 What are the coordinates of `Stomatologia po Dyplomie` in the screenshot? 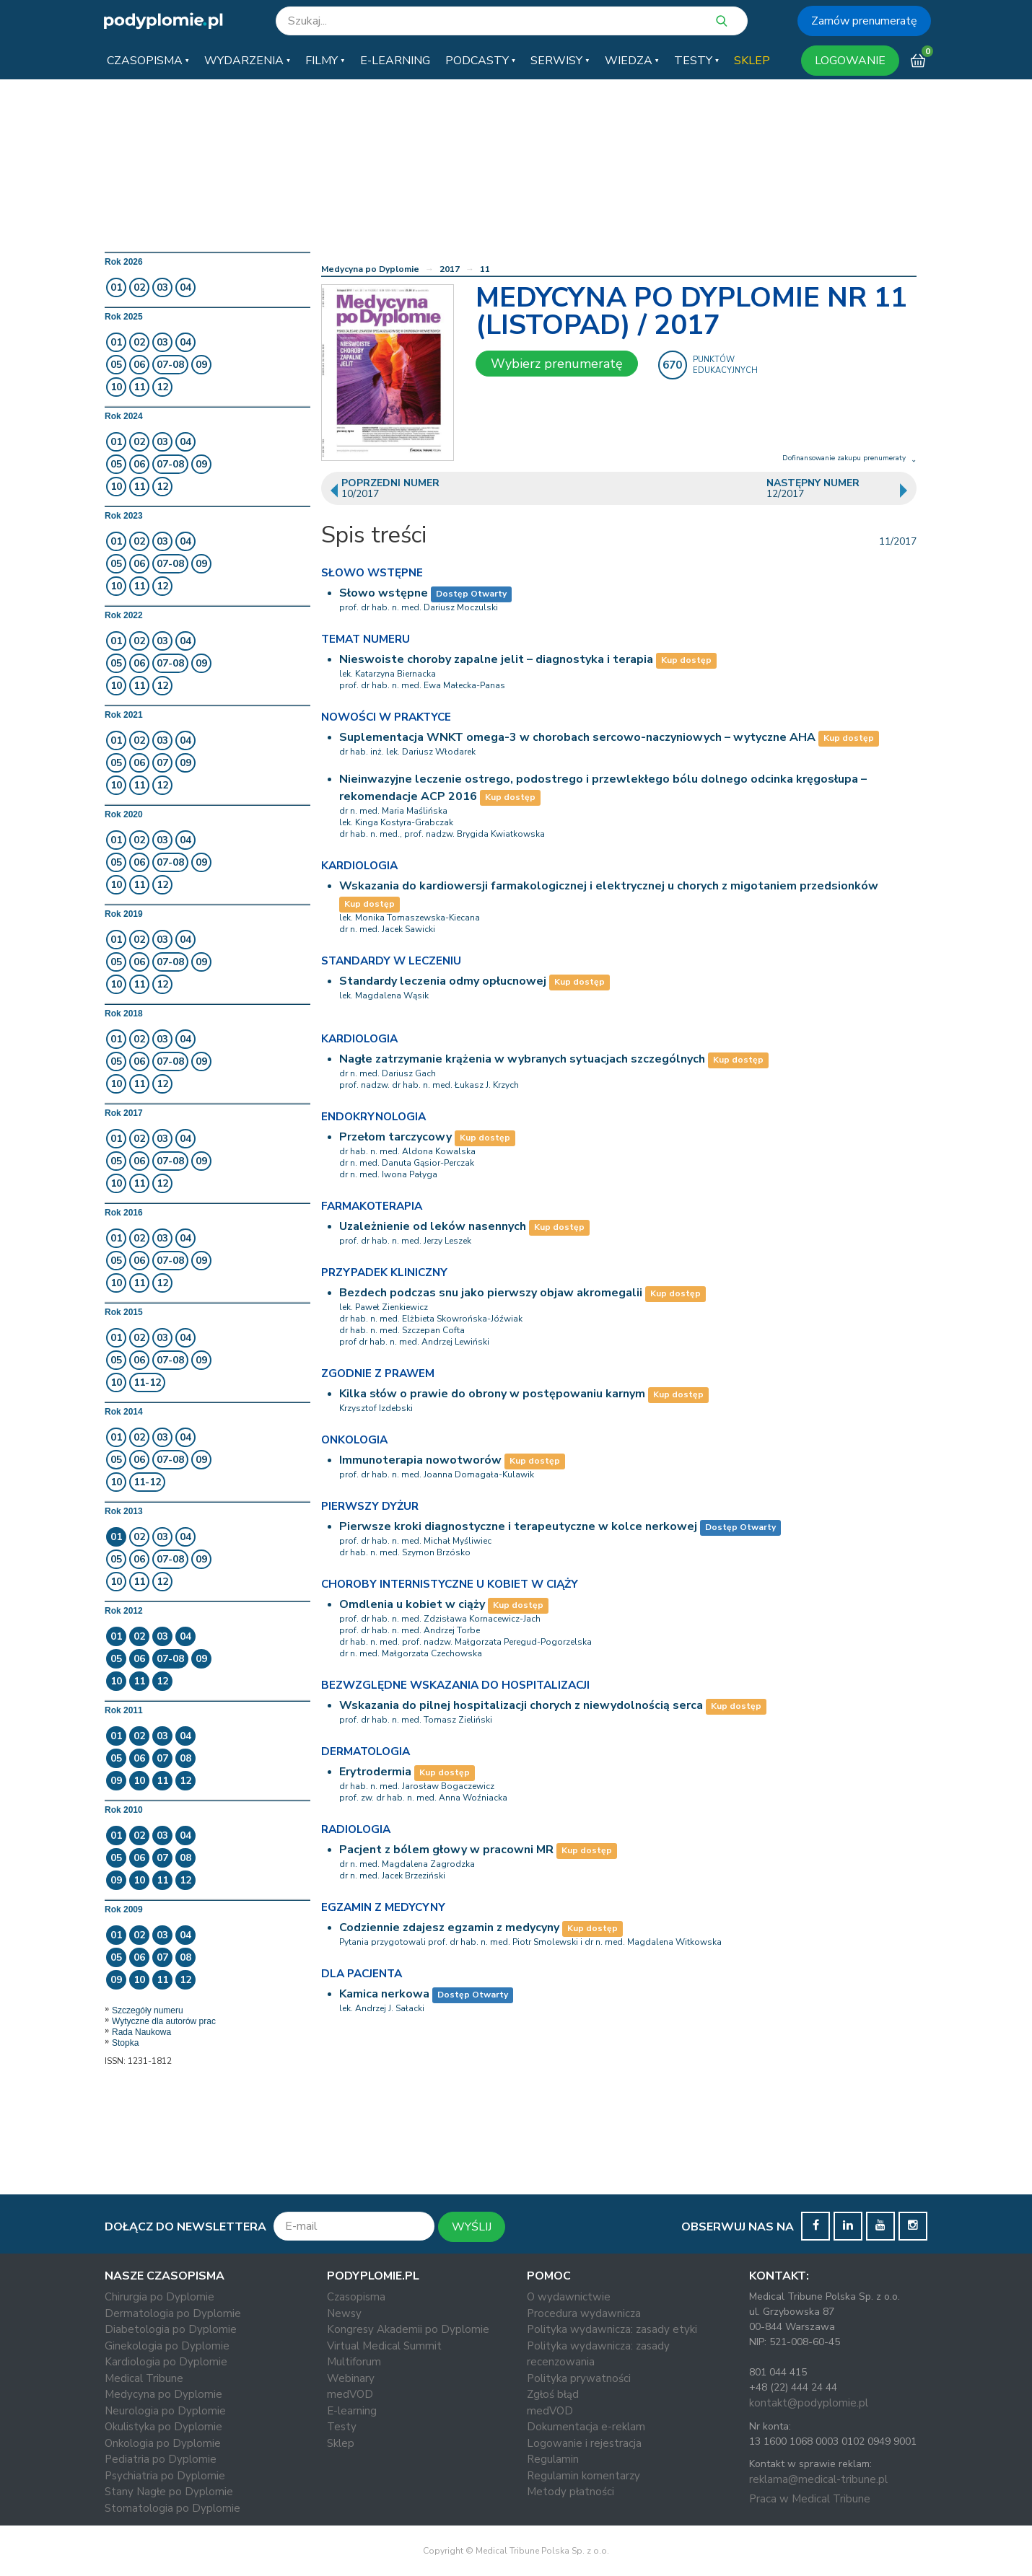 It's located at (172, 2508).